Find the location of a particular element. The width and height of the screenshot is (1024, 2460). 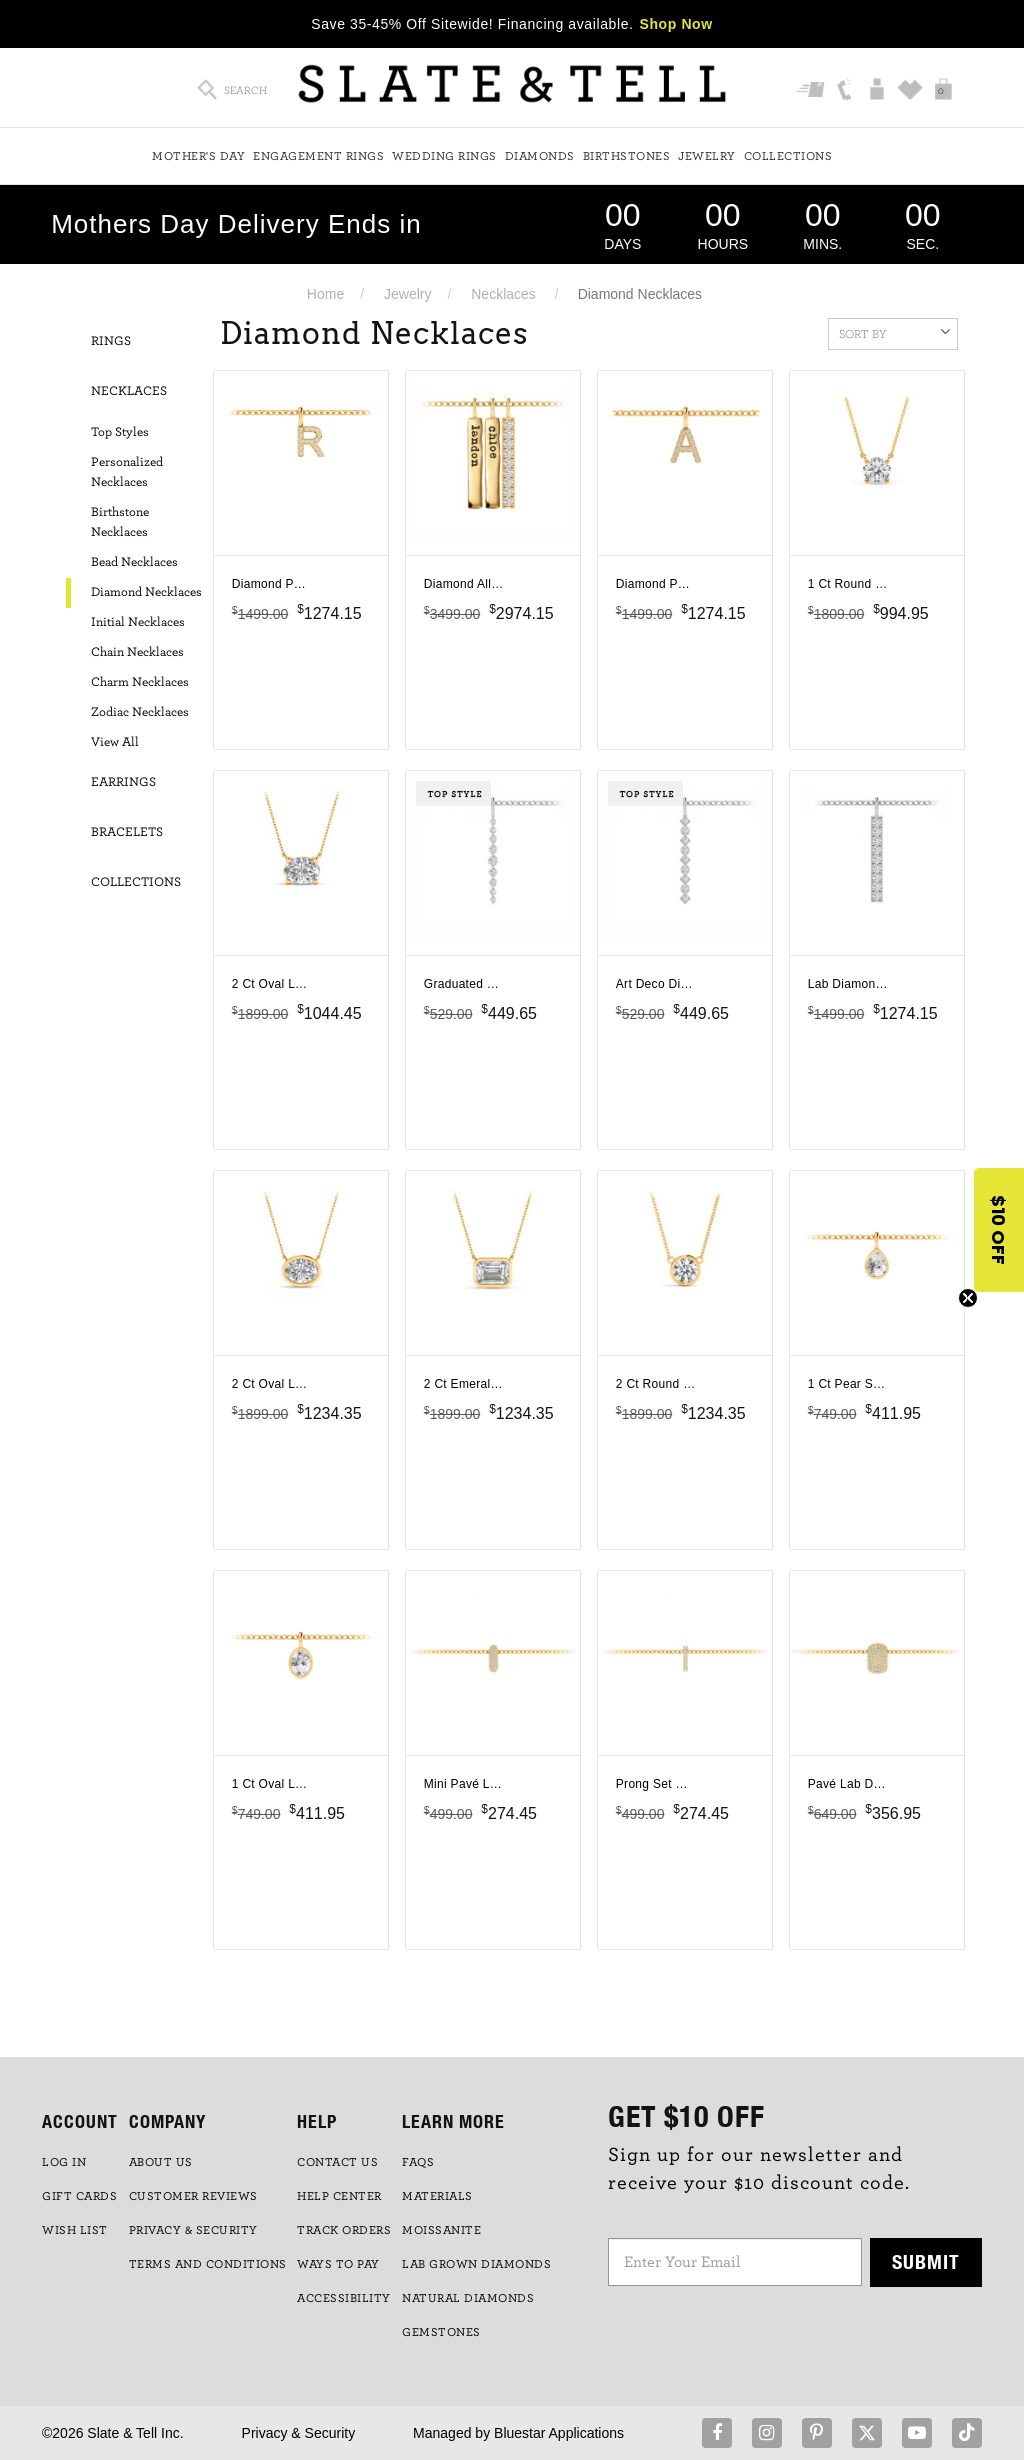

LOG IN is located at coordinates (64, 2162).